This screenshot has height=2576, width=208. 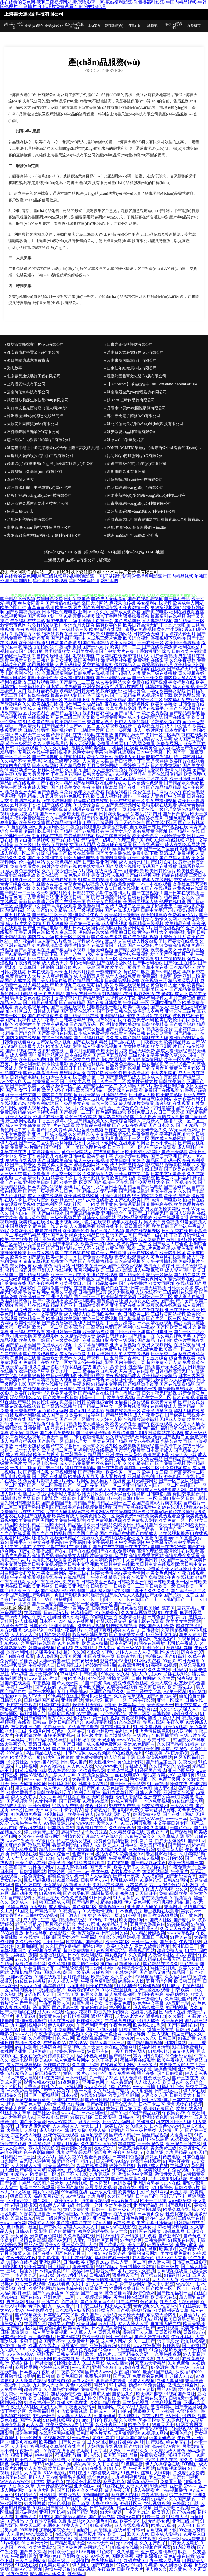 What do you see at coordinates (84, 726) in the screenshot?
I see `国产aⅴ一区二区` at bounding box center [84, 726].